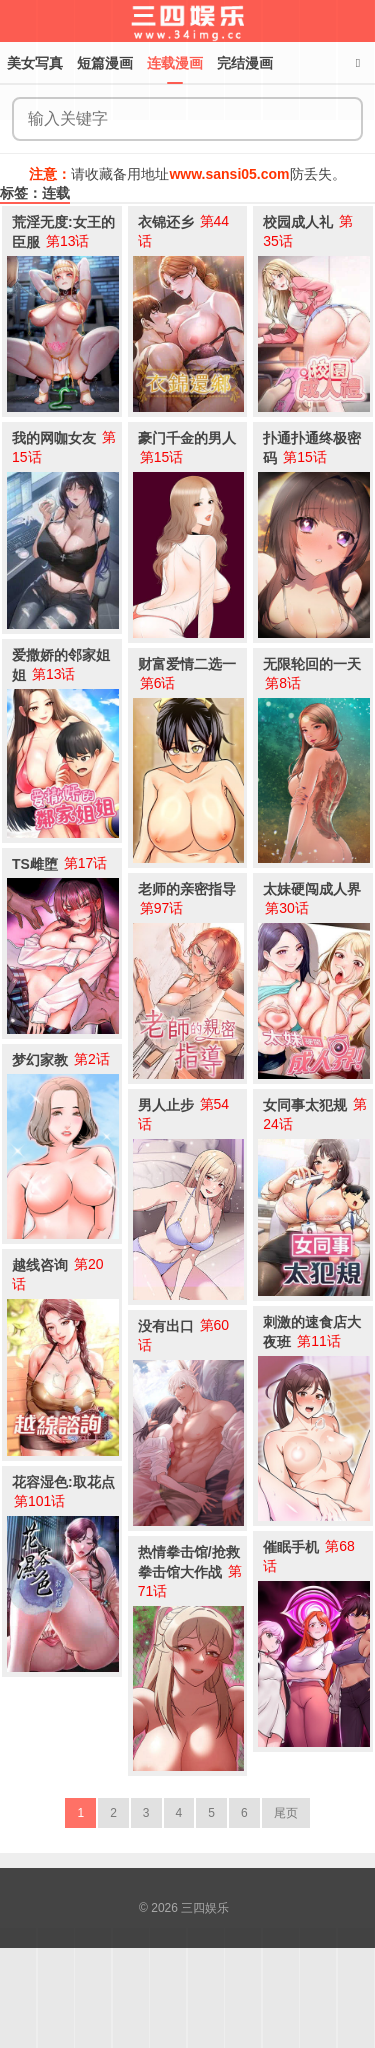 The image size is (375, 2048). What do you see at coordinates (187, 174) in the screenshot?
I see `请收藏备用地址防丢失。` at bounding box center [187, 174].